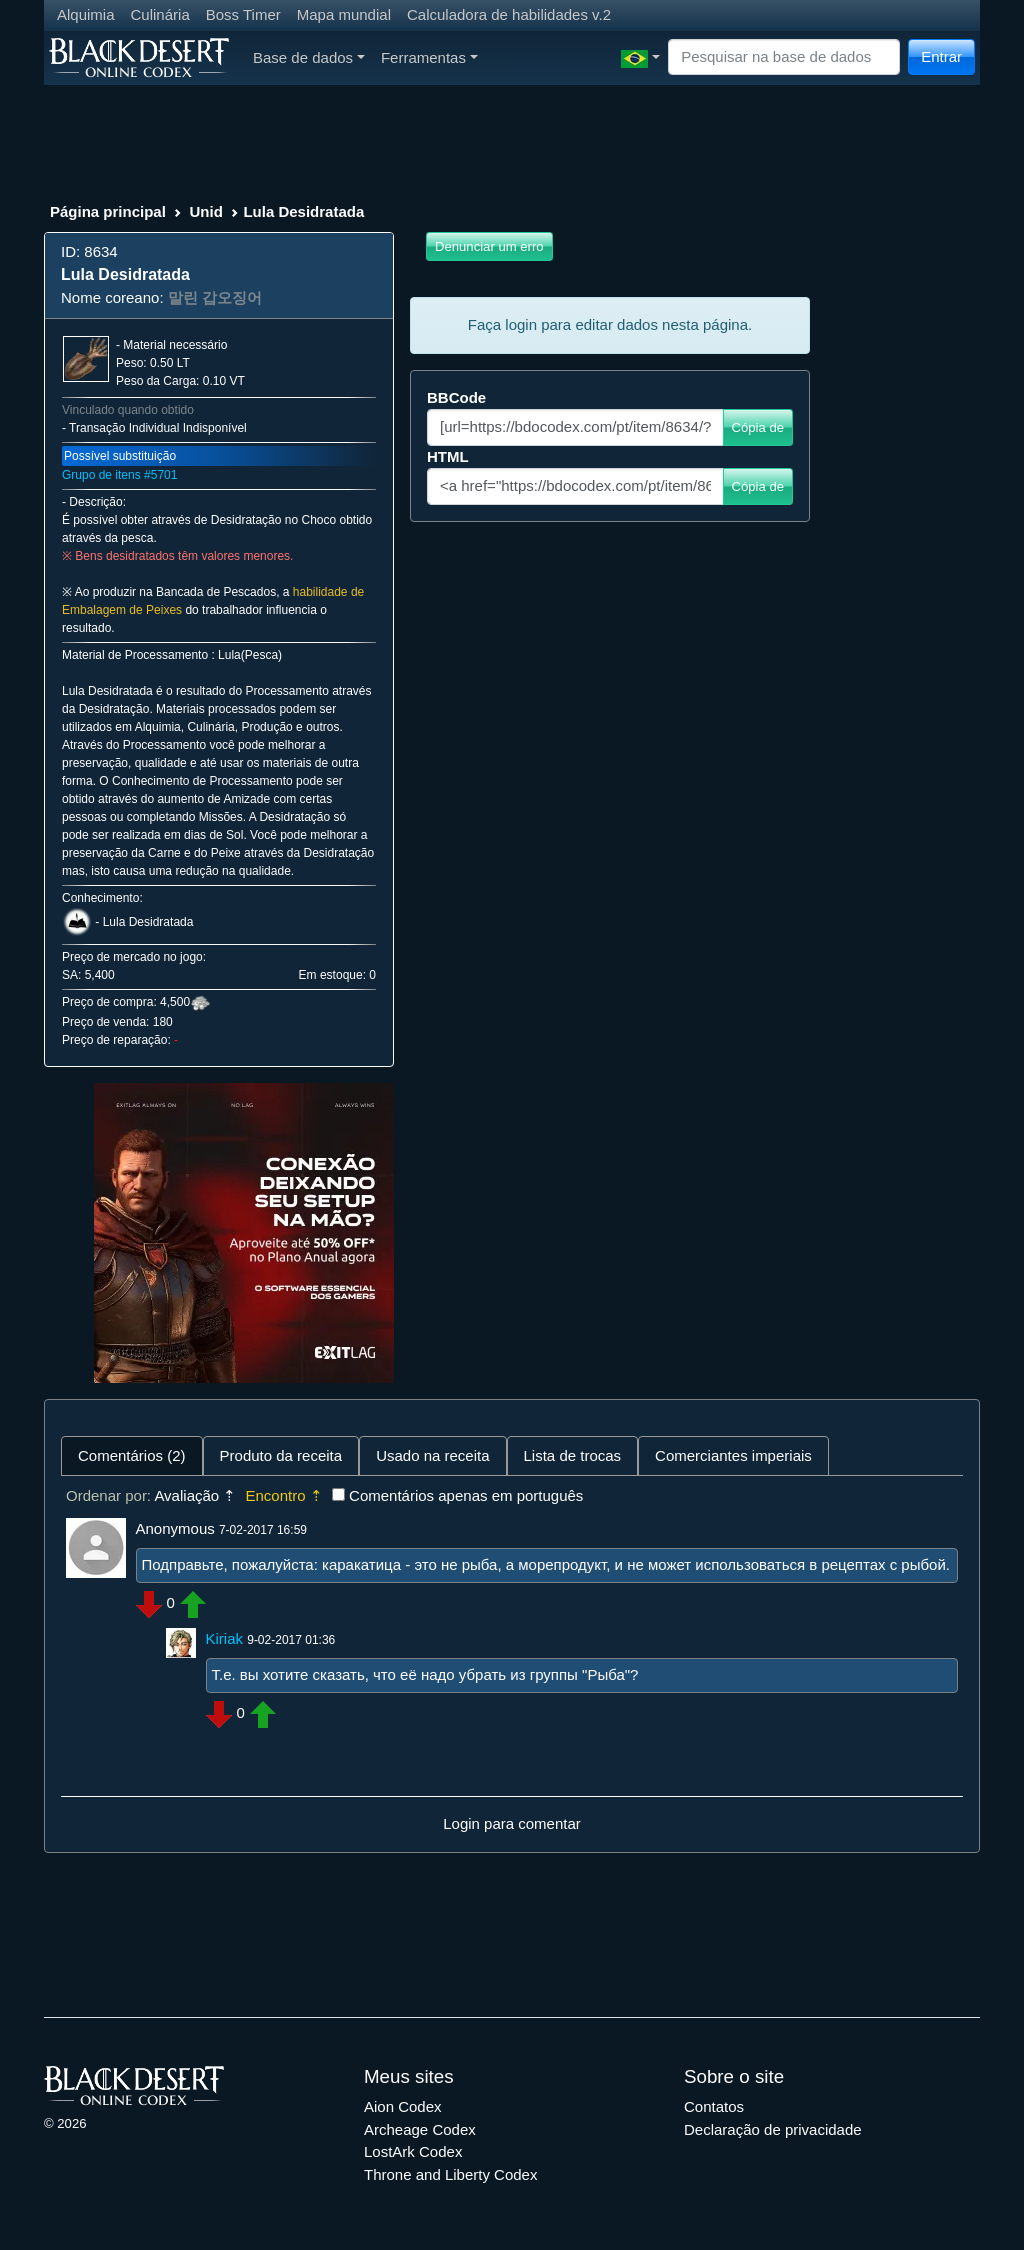 The height and width of the screenshot is (2250, 1024). I want to click on Calculadora de habilidades v.2, so click(509, 14).